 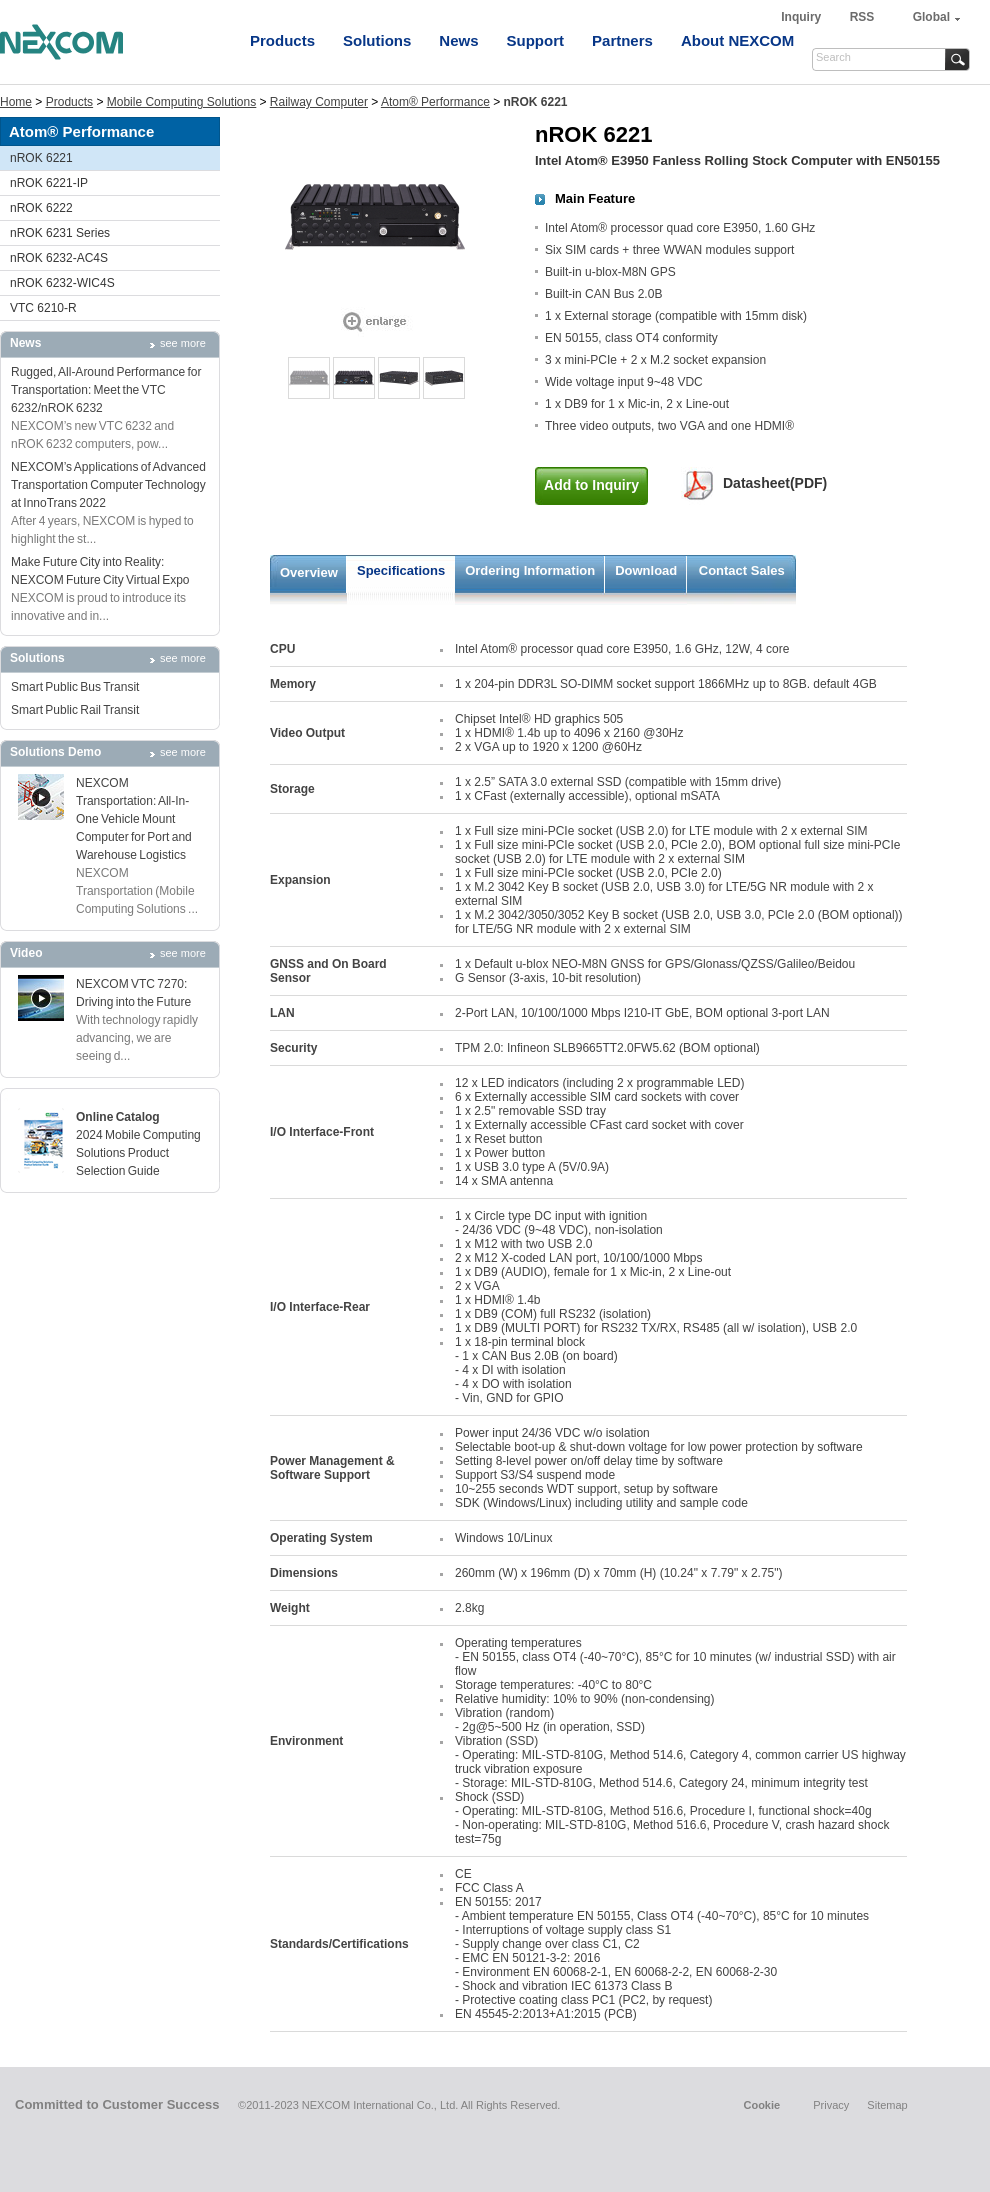 What do you see at coordinates (931, 17) in the screenshot?
I see `Global` at bounding box center [931, 17].